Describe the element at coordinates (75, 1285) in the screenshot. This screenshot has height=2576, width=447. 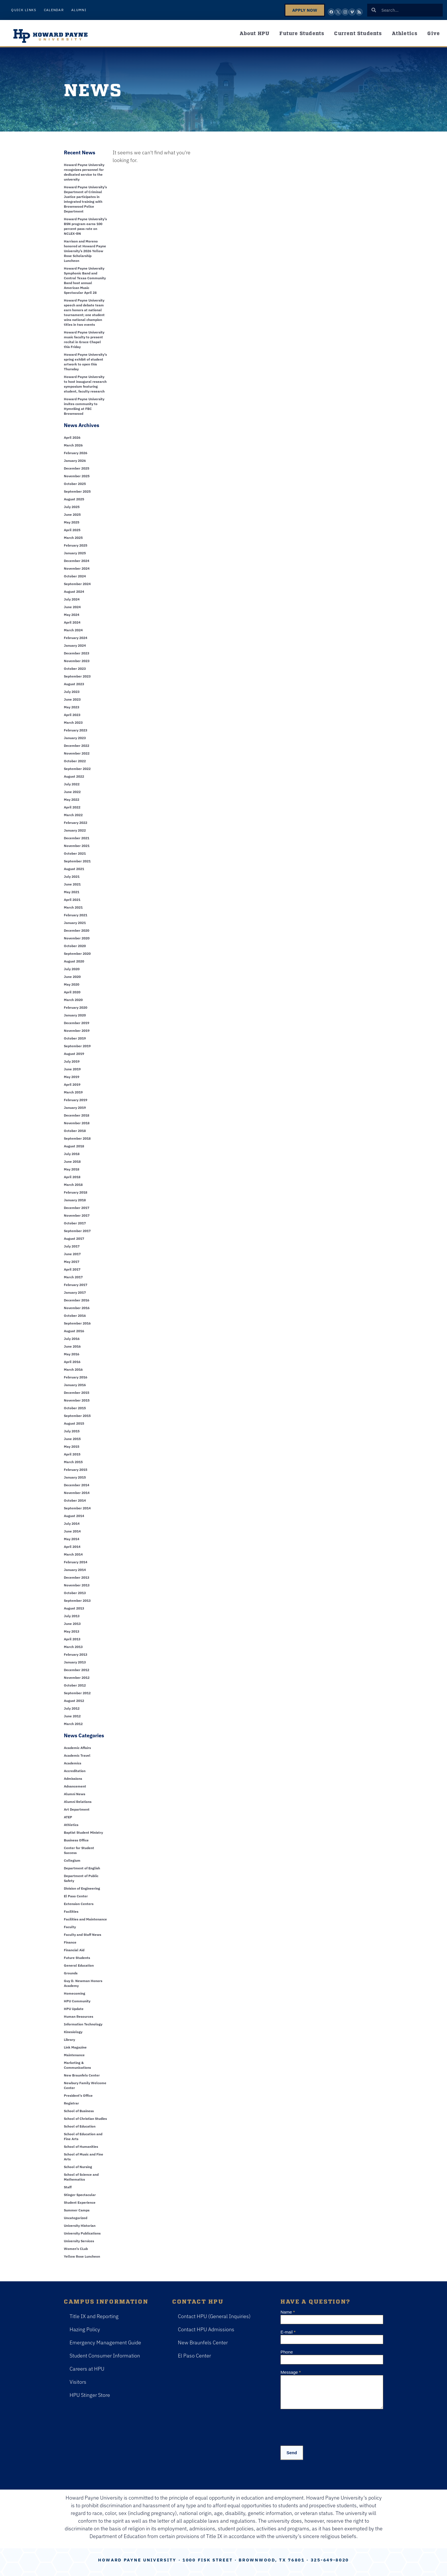
I see `February 2017` at that location.